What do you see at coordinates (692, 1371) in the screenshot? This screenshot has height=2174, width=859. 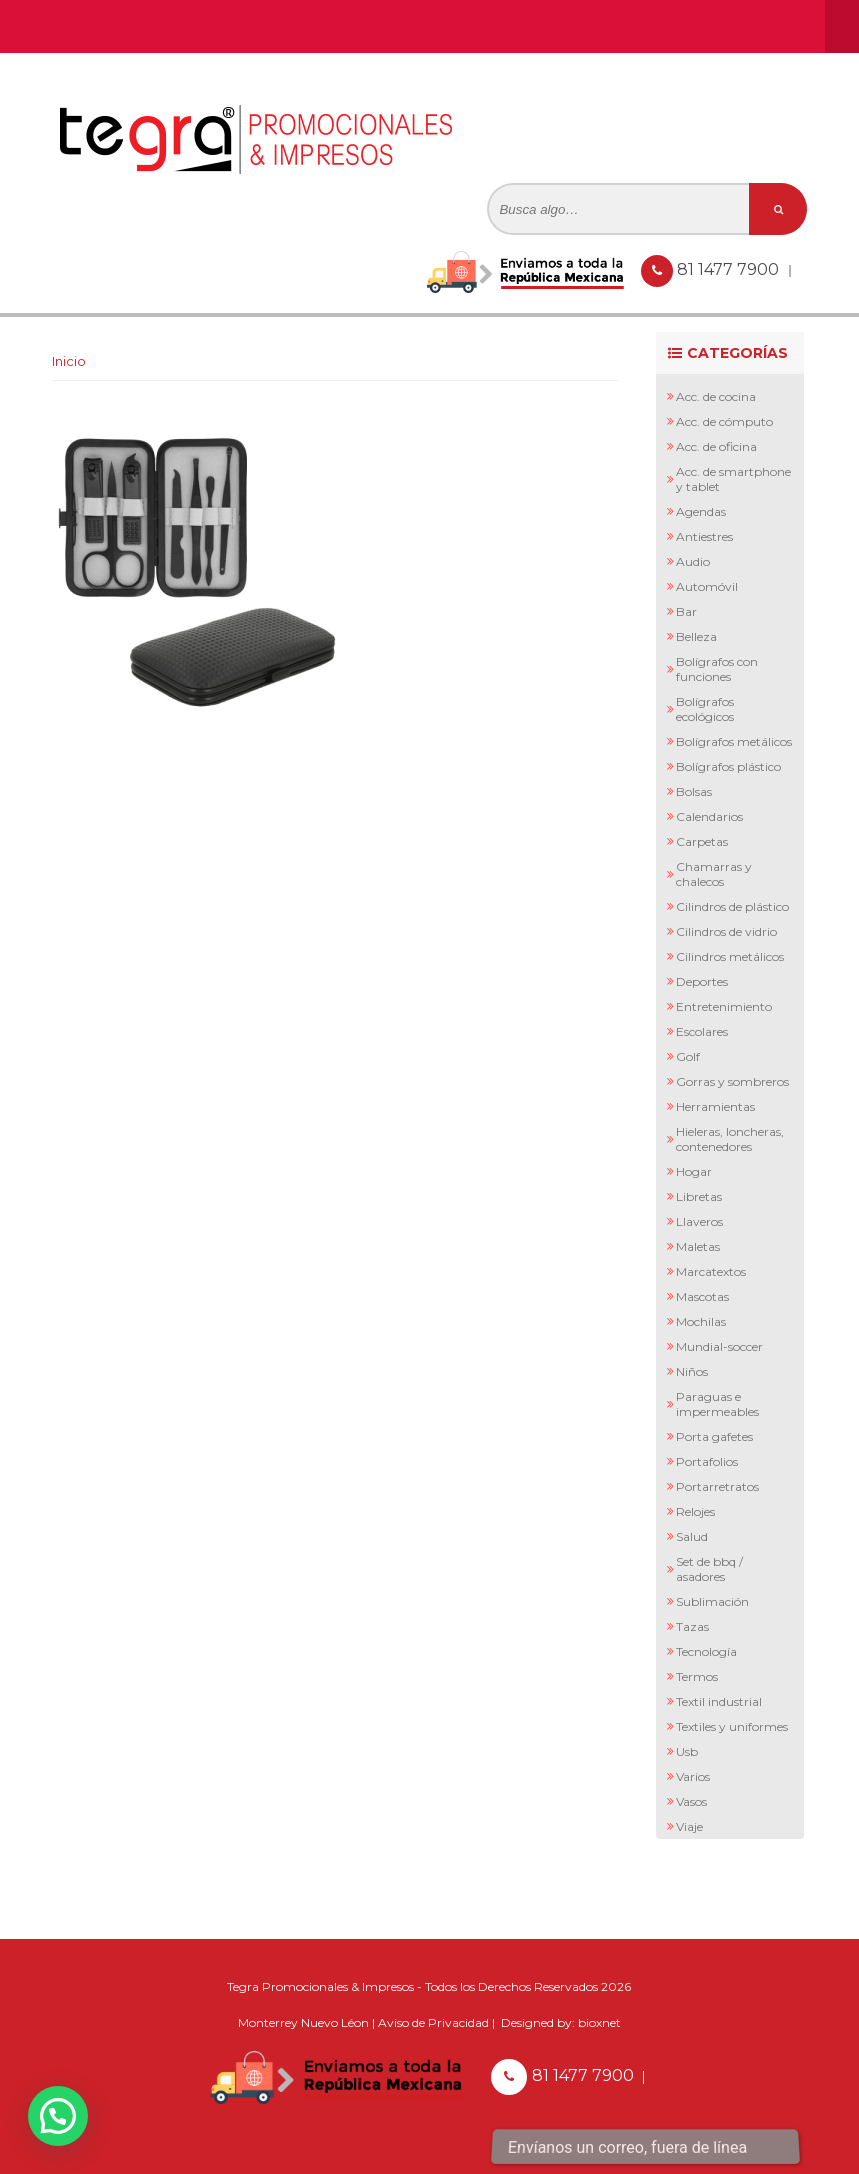 I see `Niños` at bounding box center [692, 1371].